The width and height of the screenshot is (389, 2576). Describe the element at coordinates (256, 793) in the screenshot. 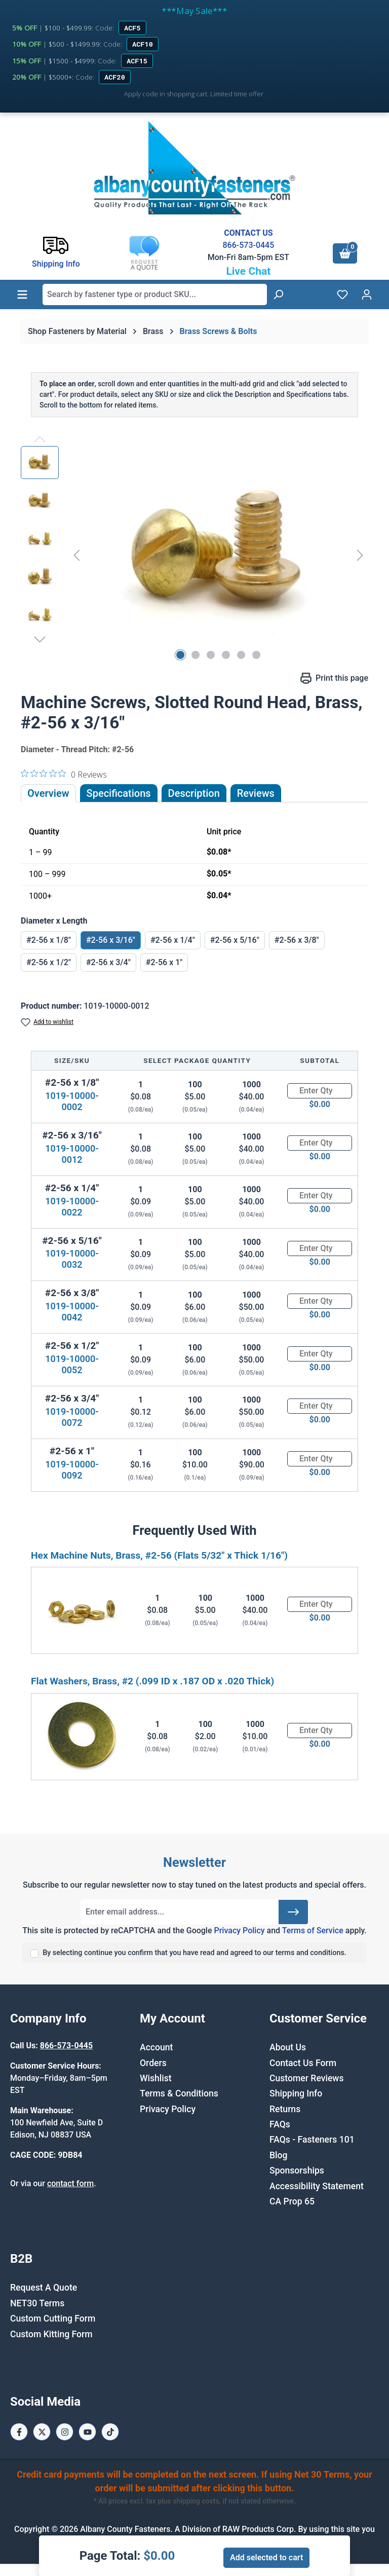

I see `Reviews [tab]` at that location.